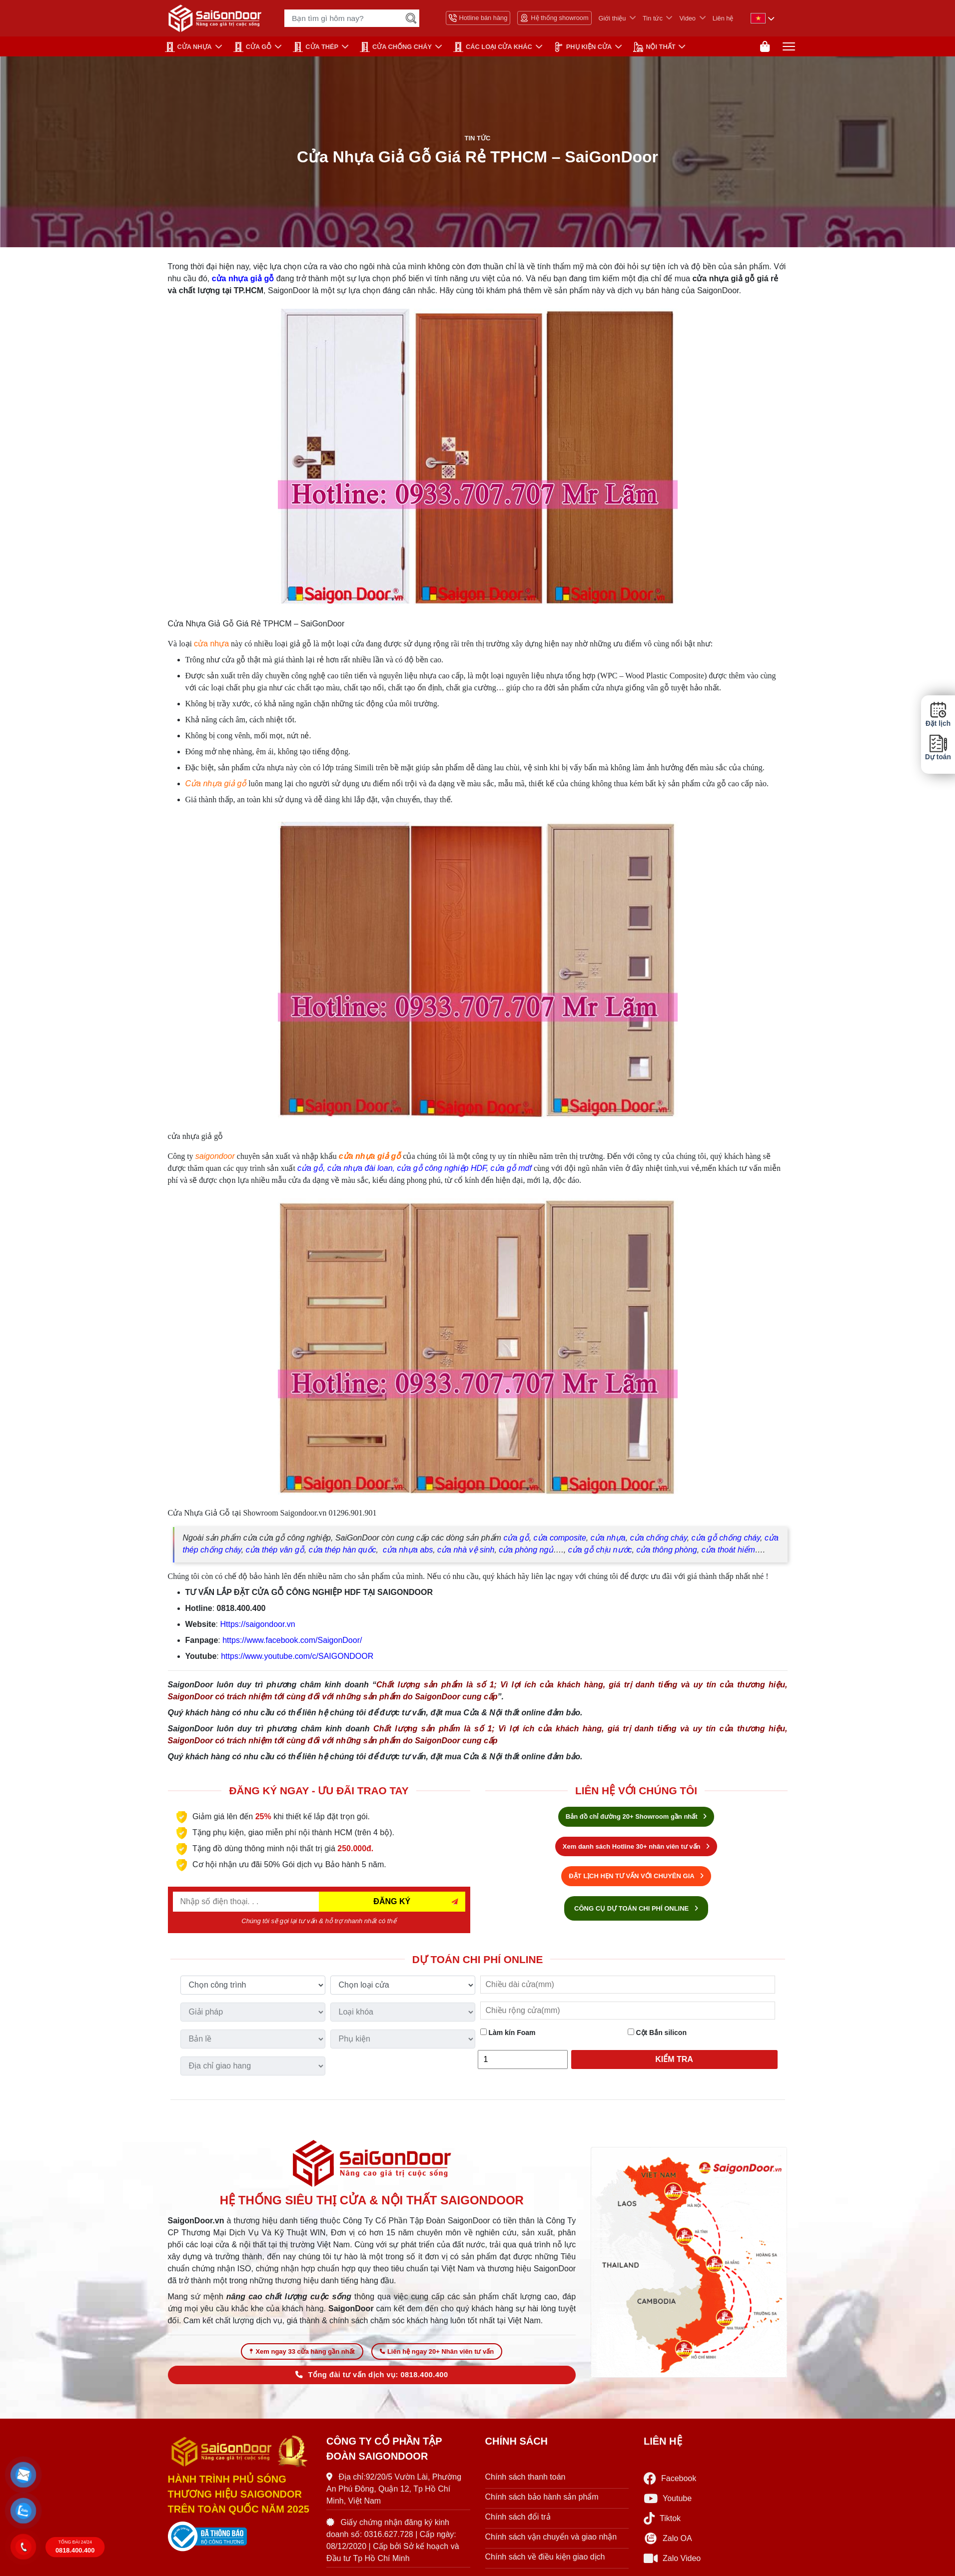  Describe the element at coordinates (545, 2561) in the screenshot. I see `Chính sách về điều kiện giao dịch` at that location.